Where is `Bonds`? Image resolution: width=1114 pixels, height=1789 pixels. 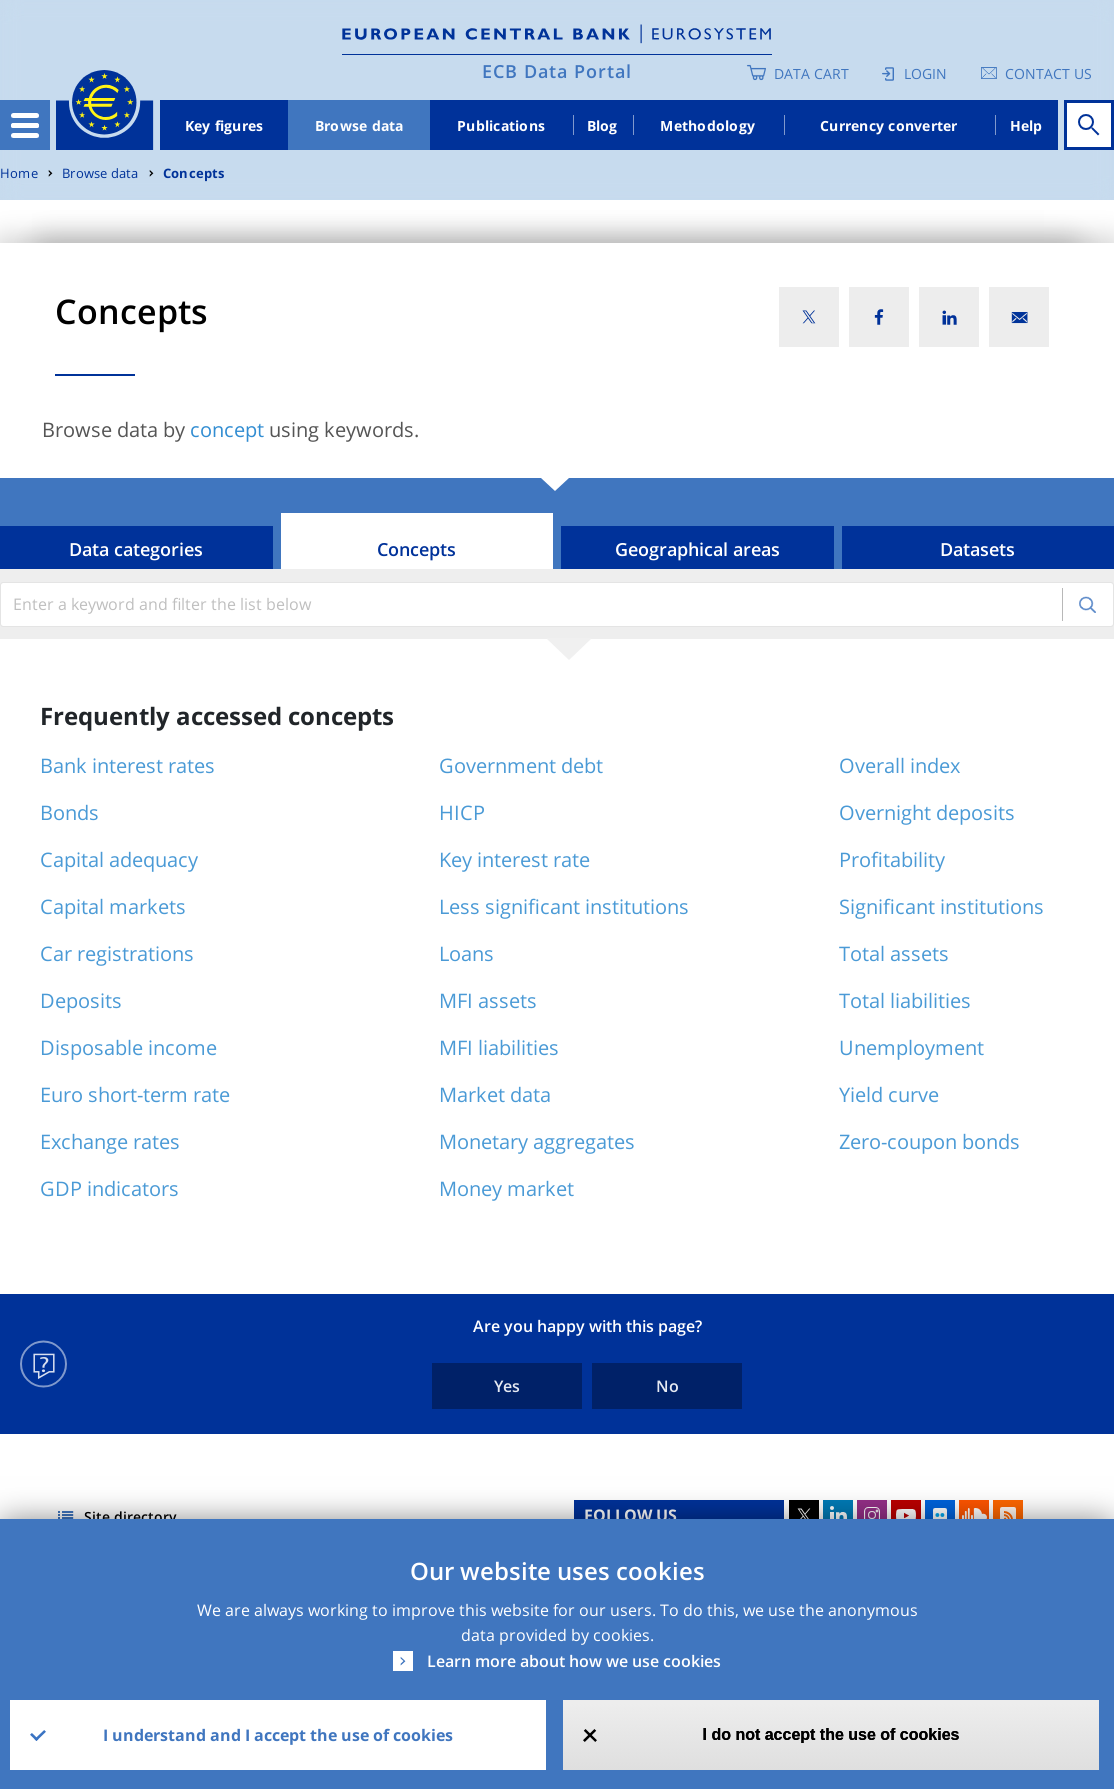
Bonds is located at coordinates (69, 812).